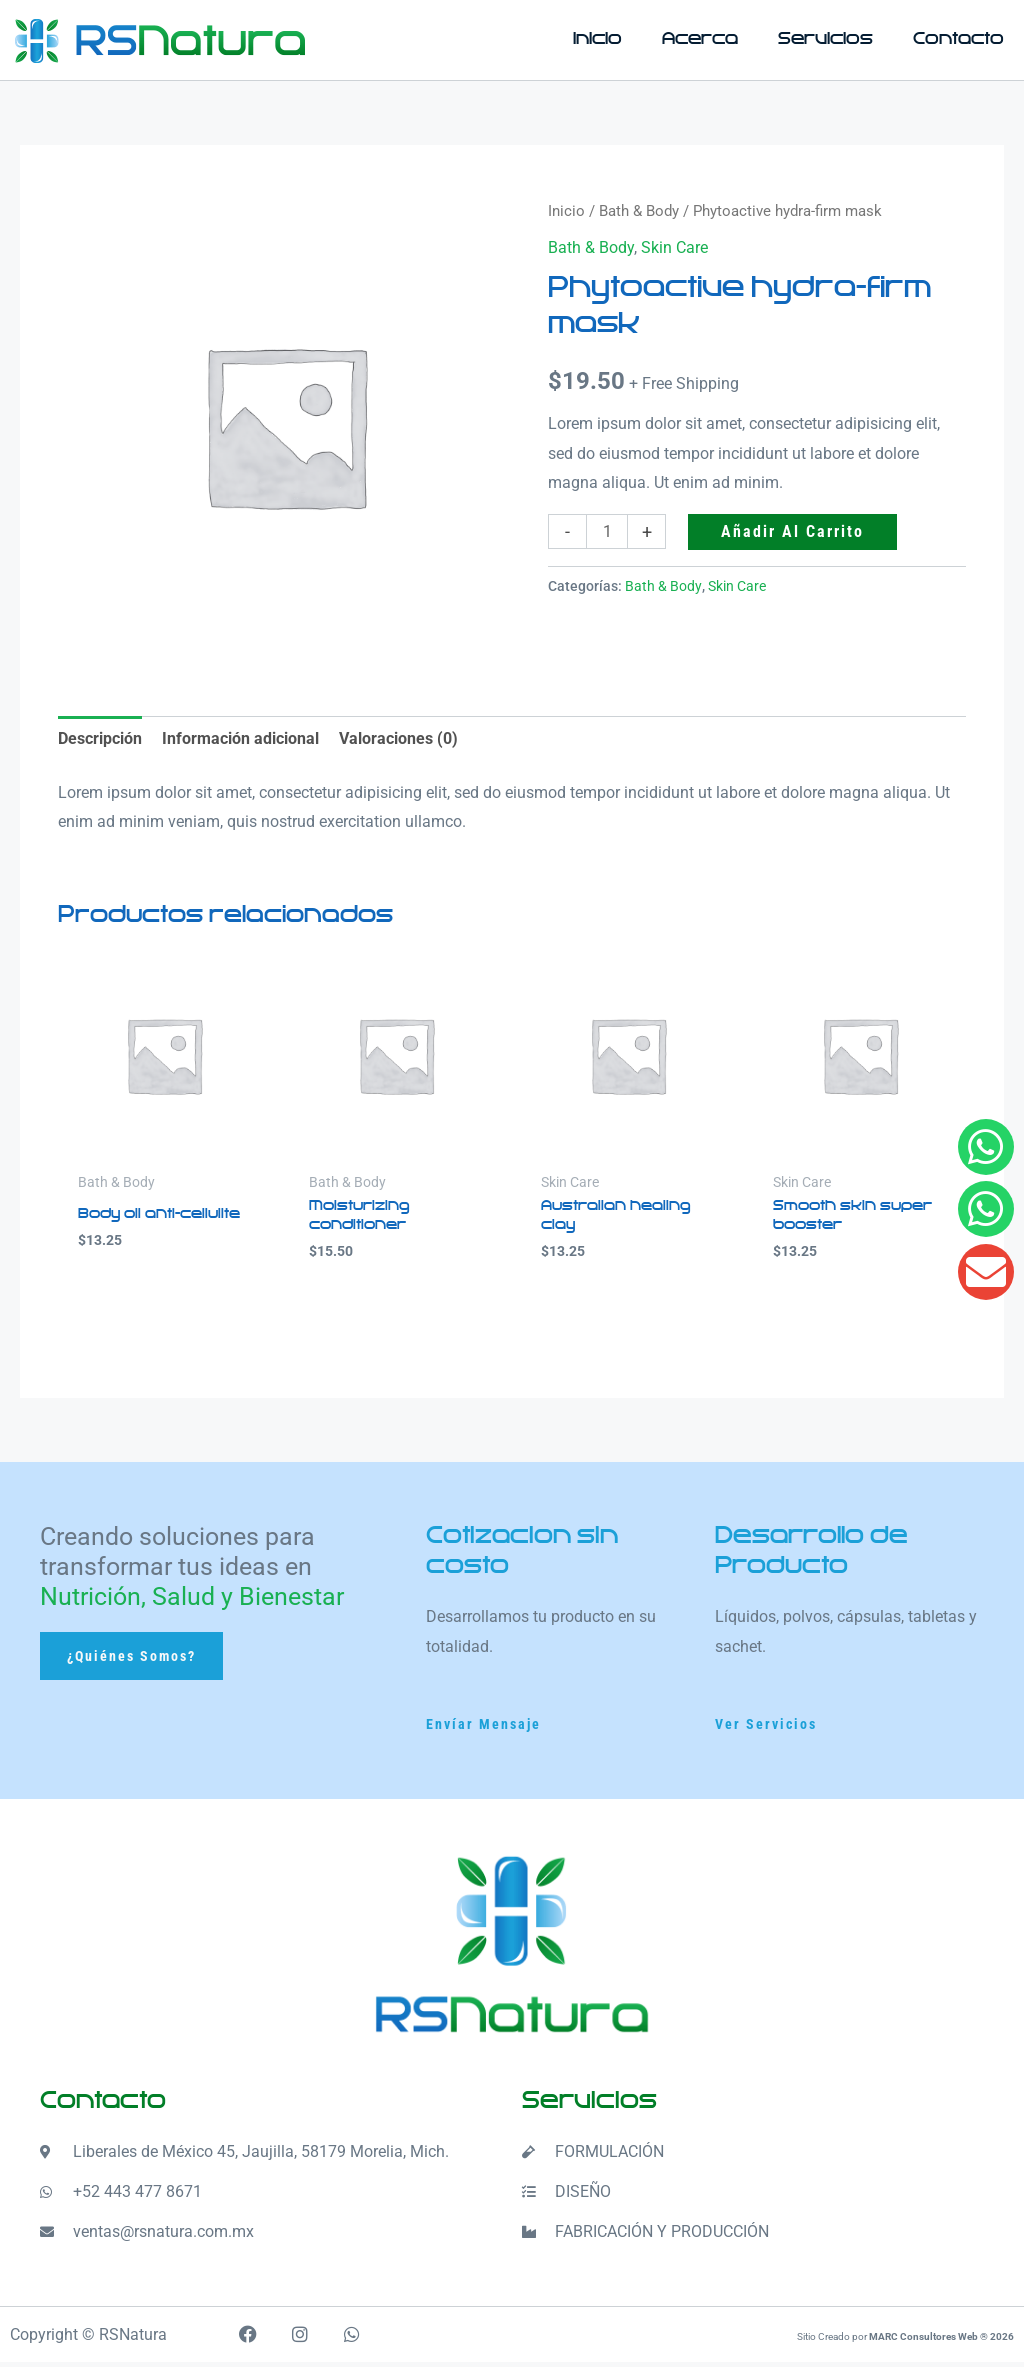 This screenshot has width=1024, height=2367. I want to click on Inicio, so click(597, 39).